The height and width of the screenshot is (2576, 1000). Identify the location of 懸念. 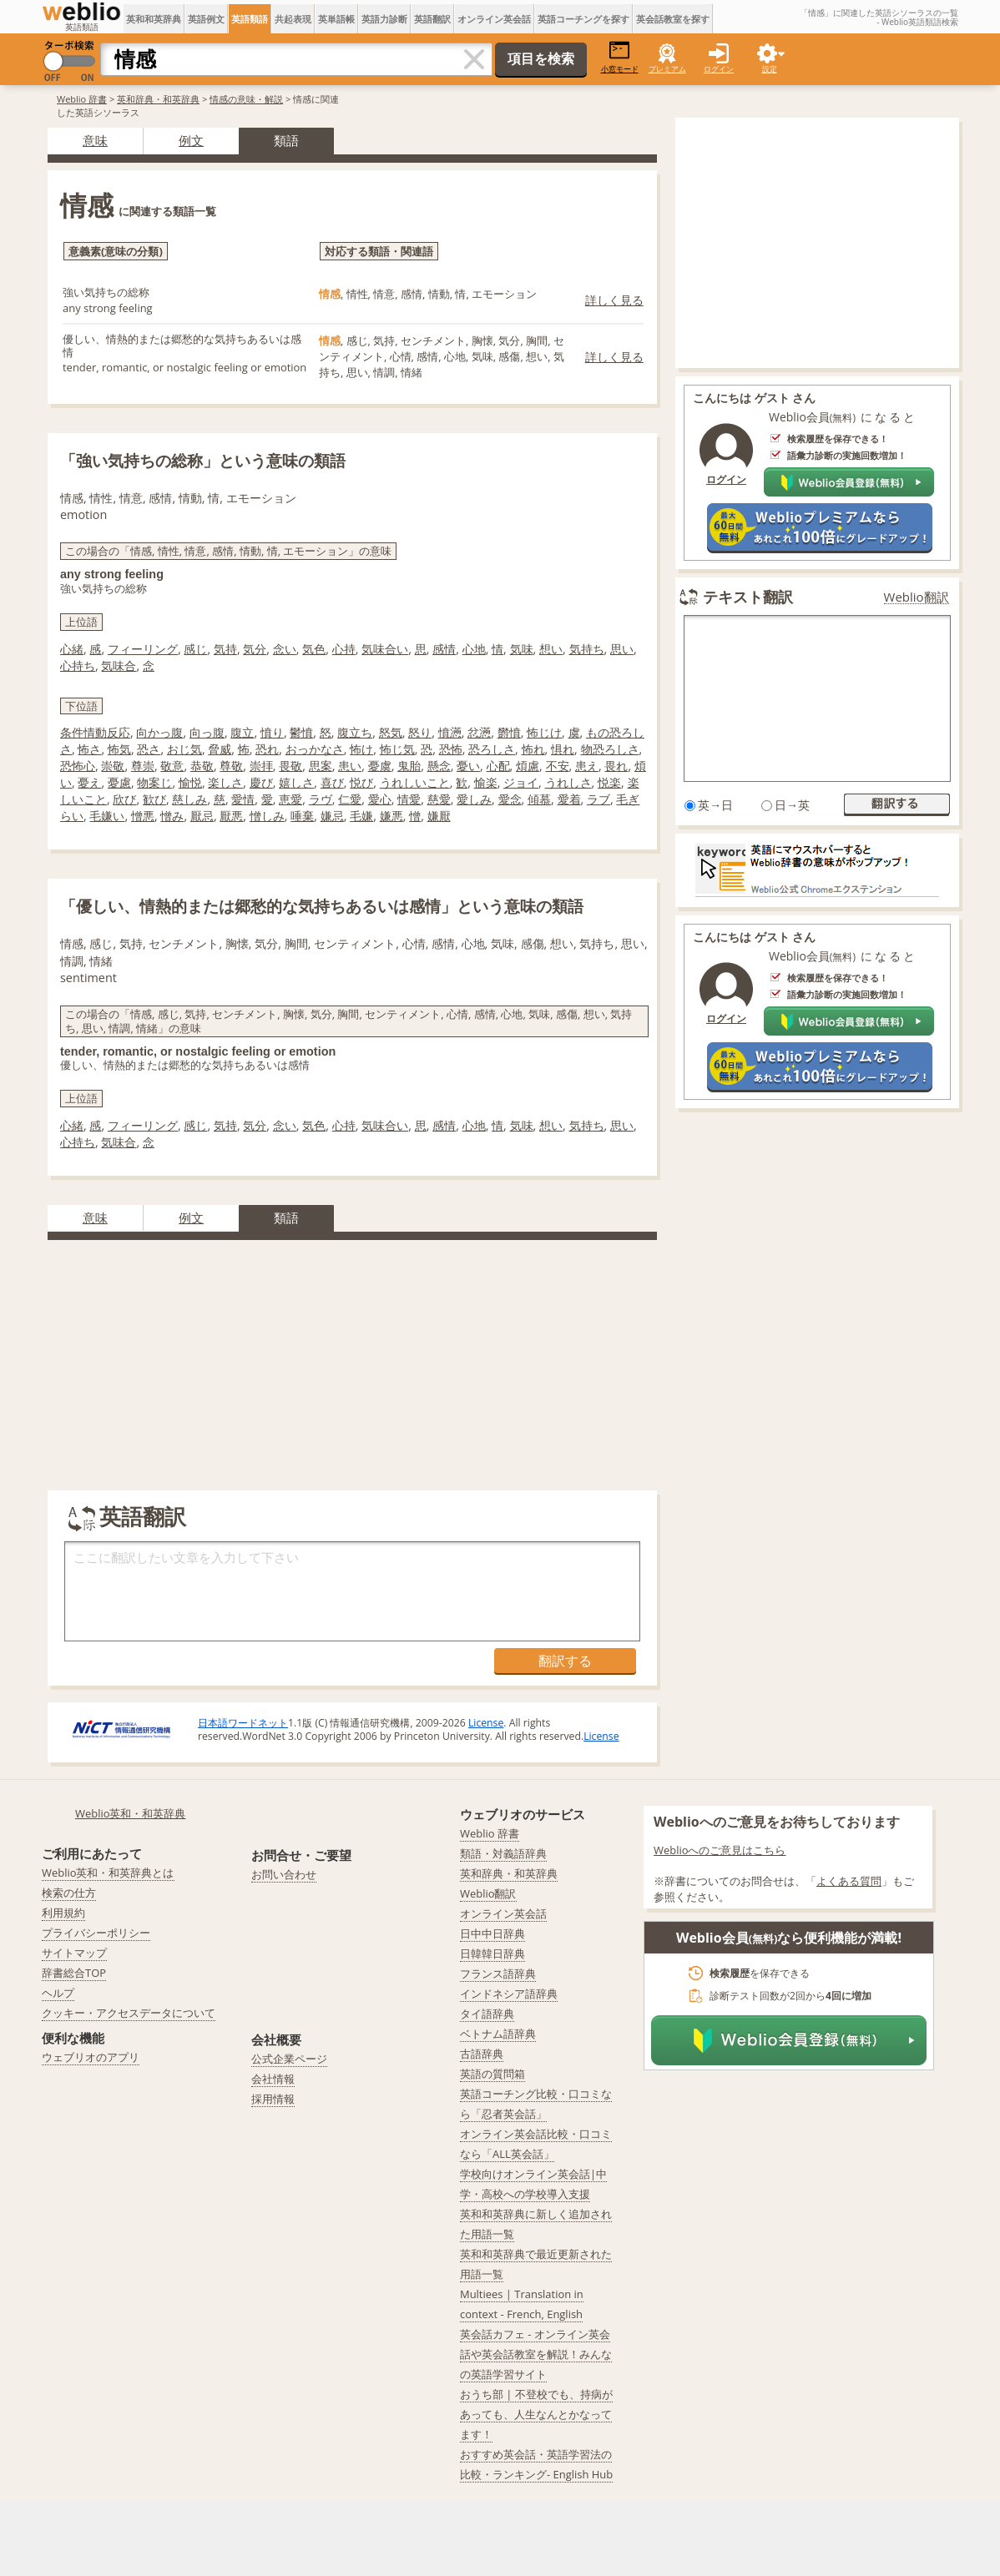
(439, 766).